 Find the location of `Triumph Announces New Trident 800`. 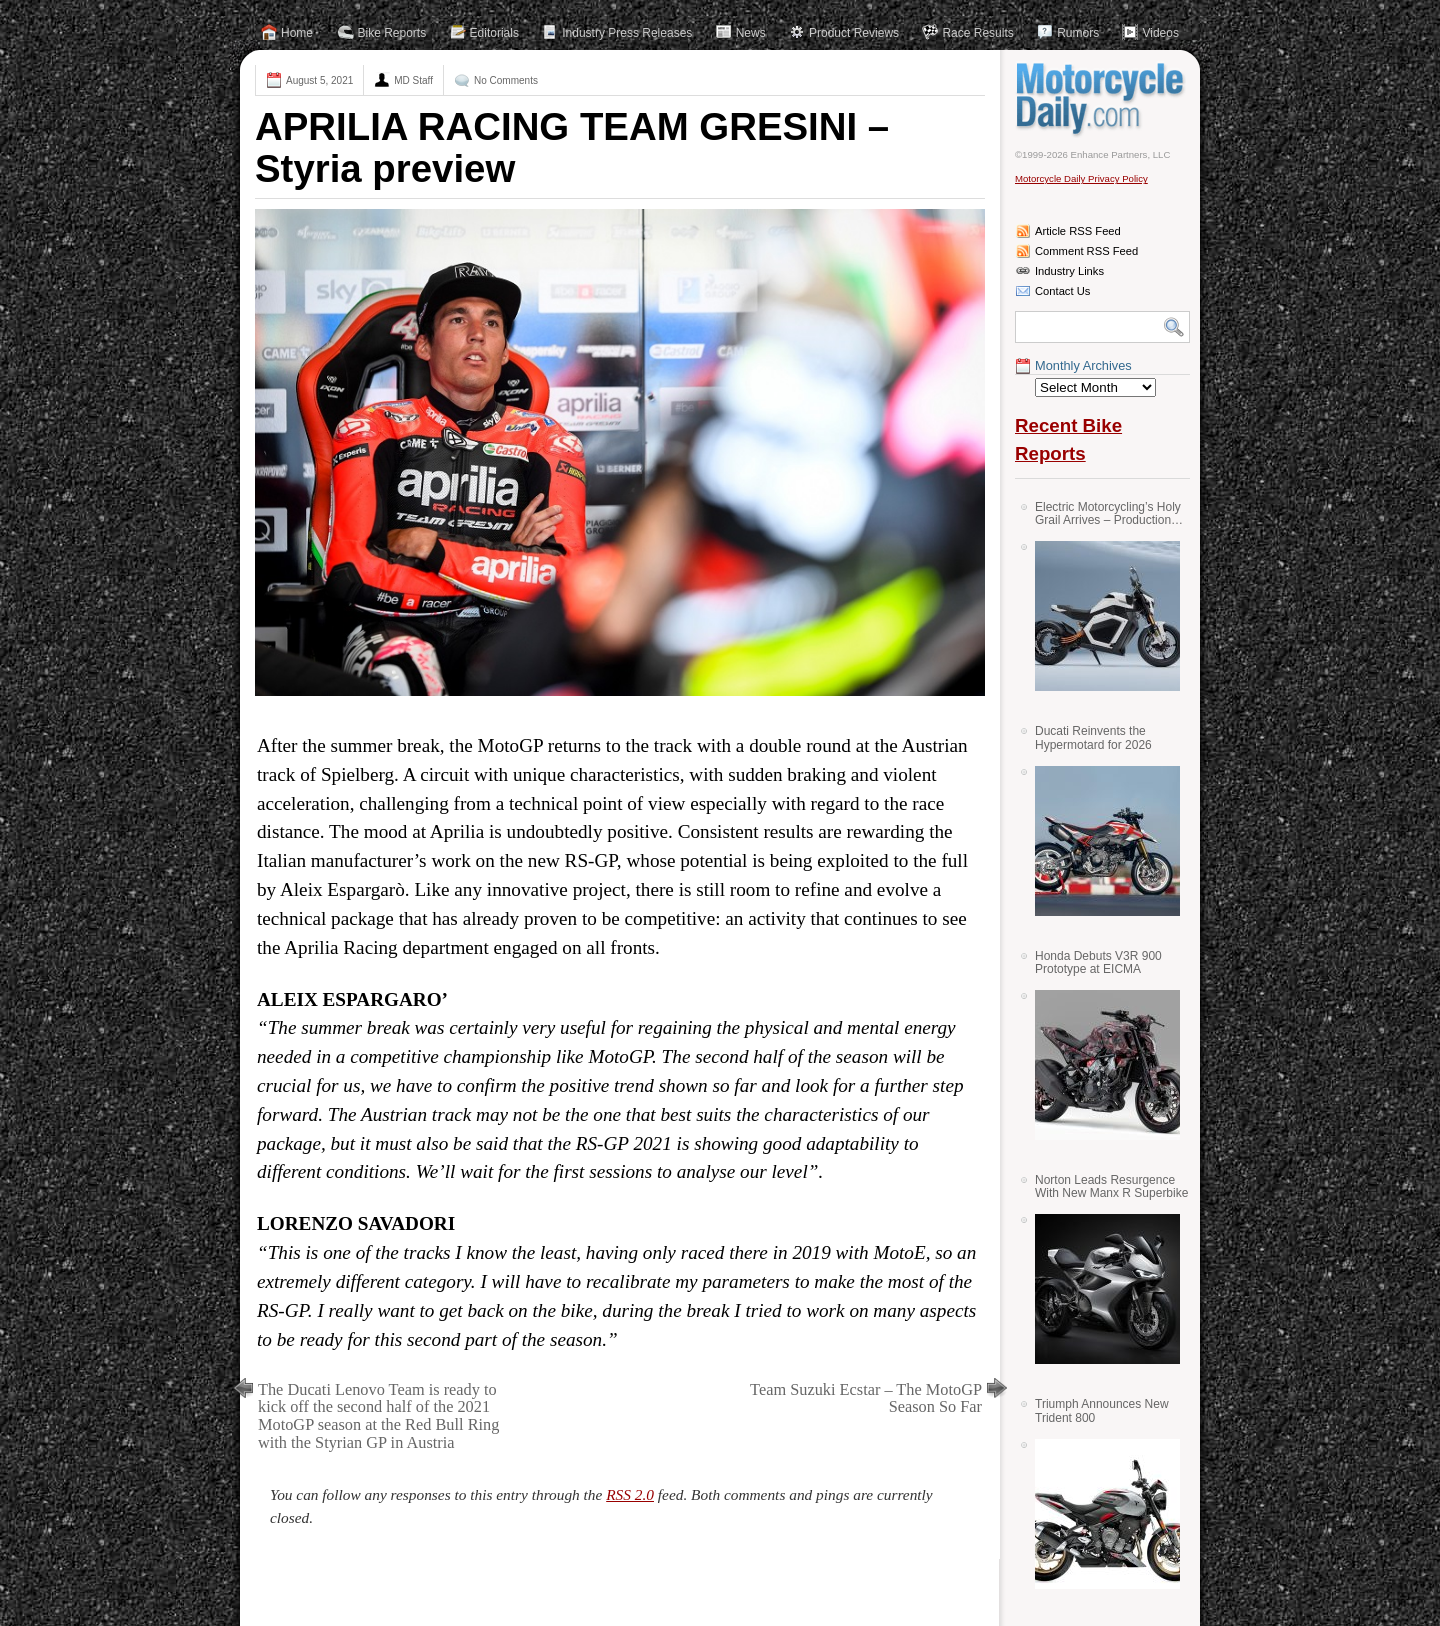

Triumph Announces New Trident 800 is located at coordinates (1102, 1410).